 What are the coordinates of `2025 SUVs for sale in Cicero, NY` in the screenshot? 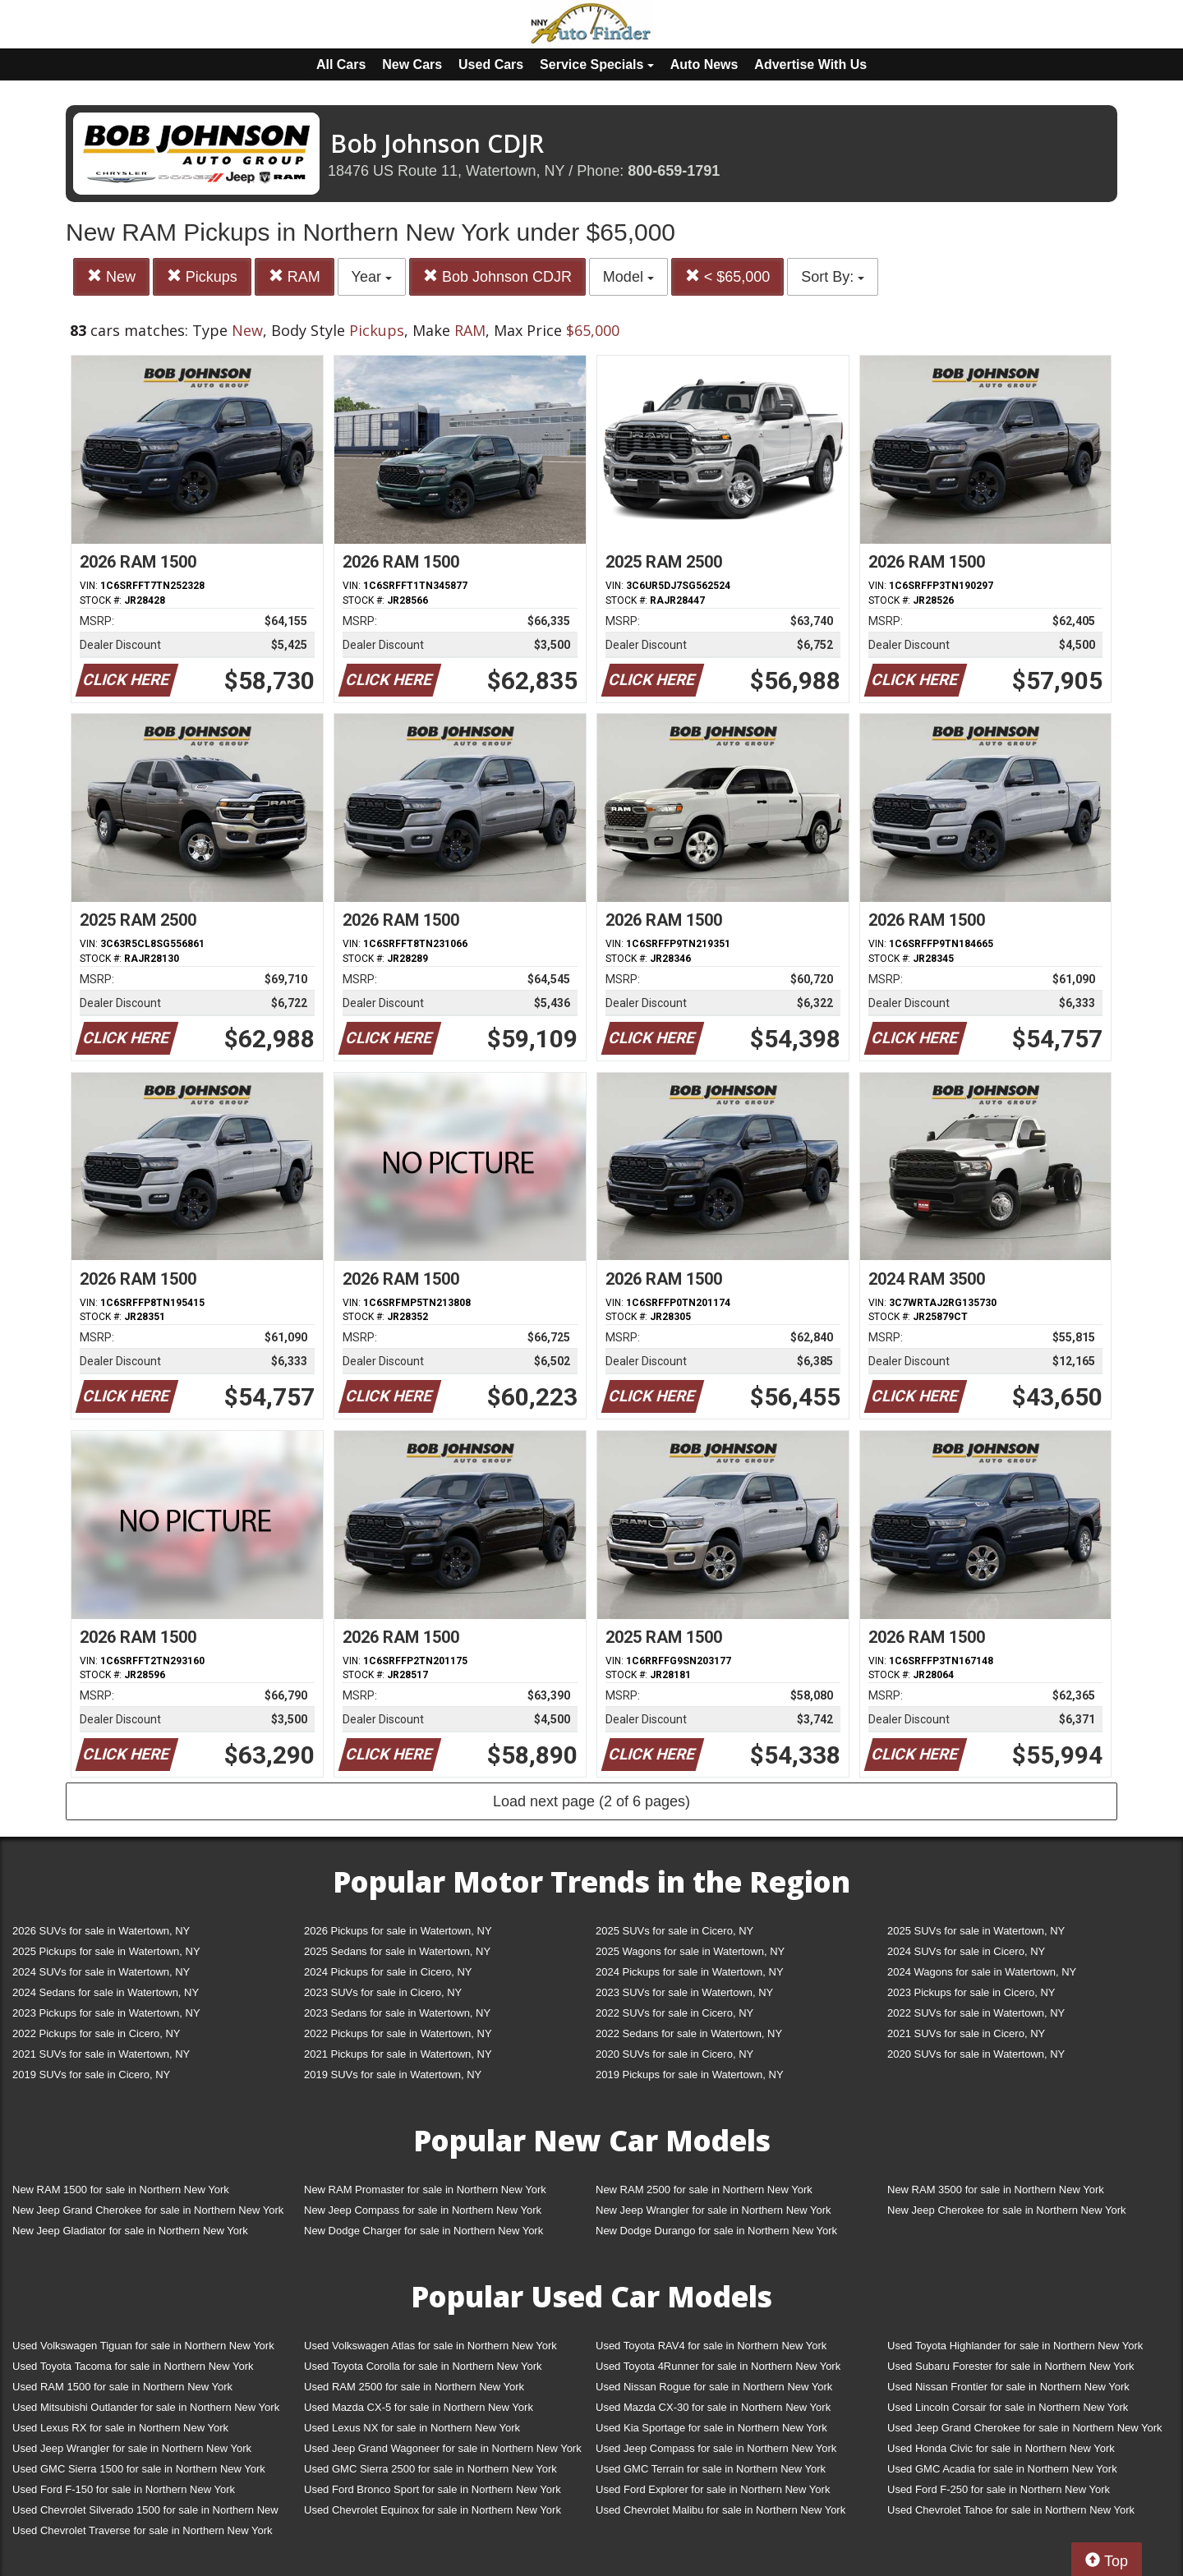 It's located at (674, 1931).